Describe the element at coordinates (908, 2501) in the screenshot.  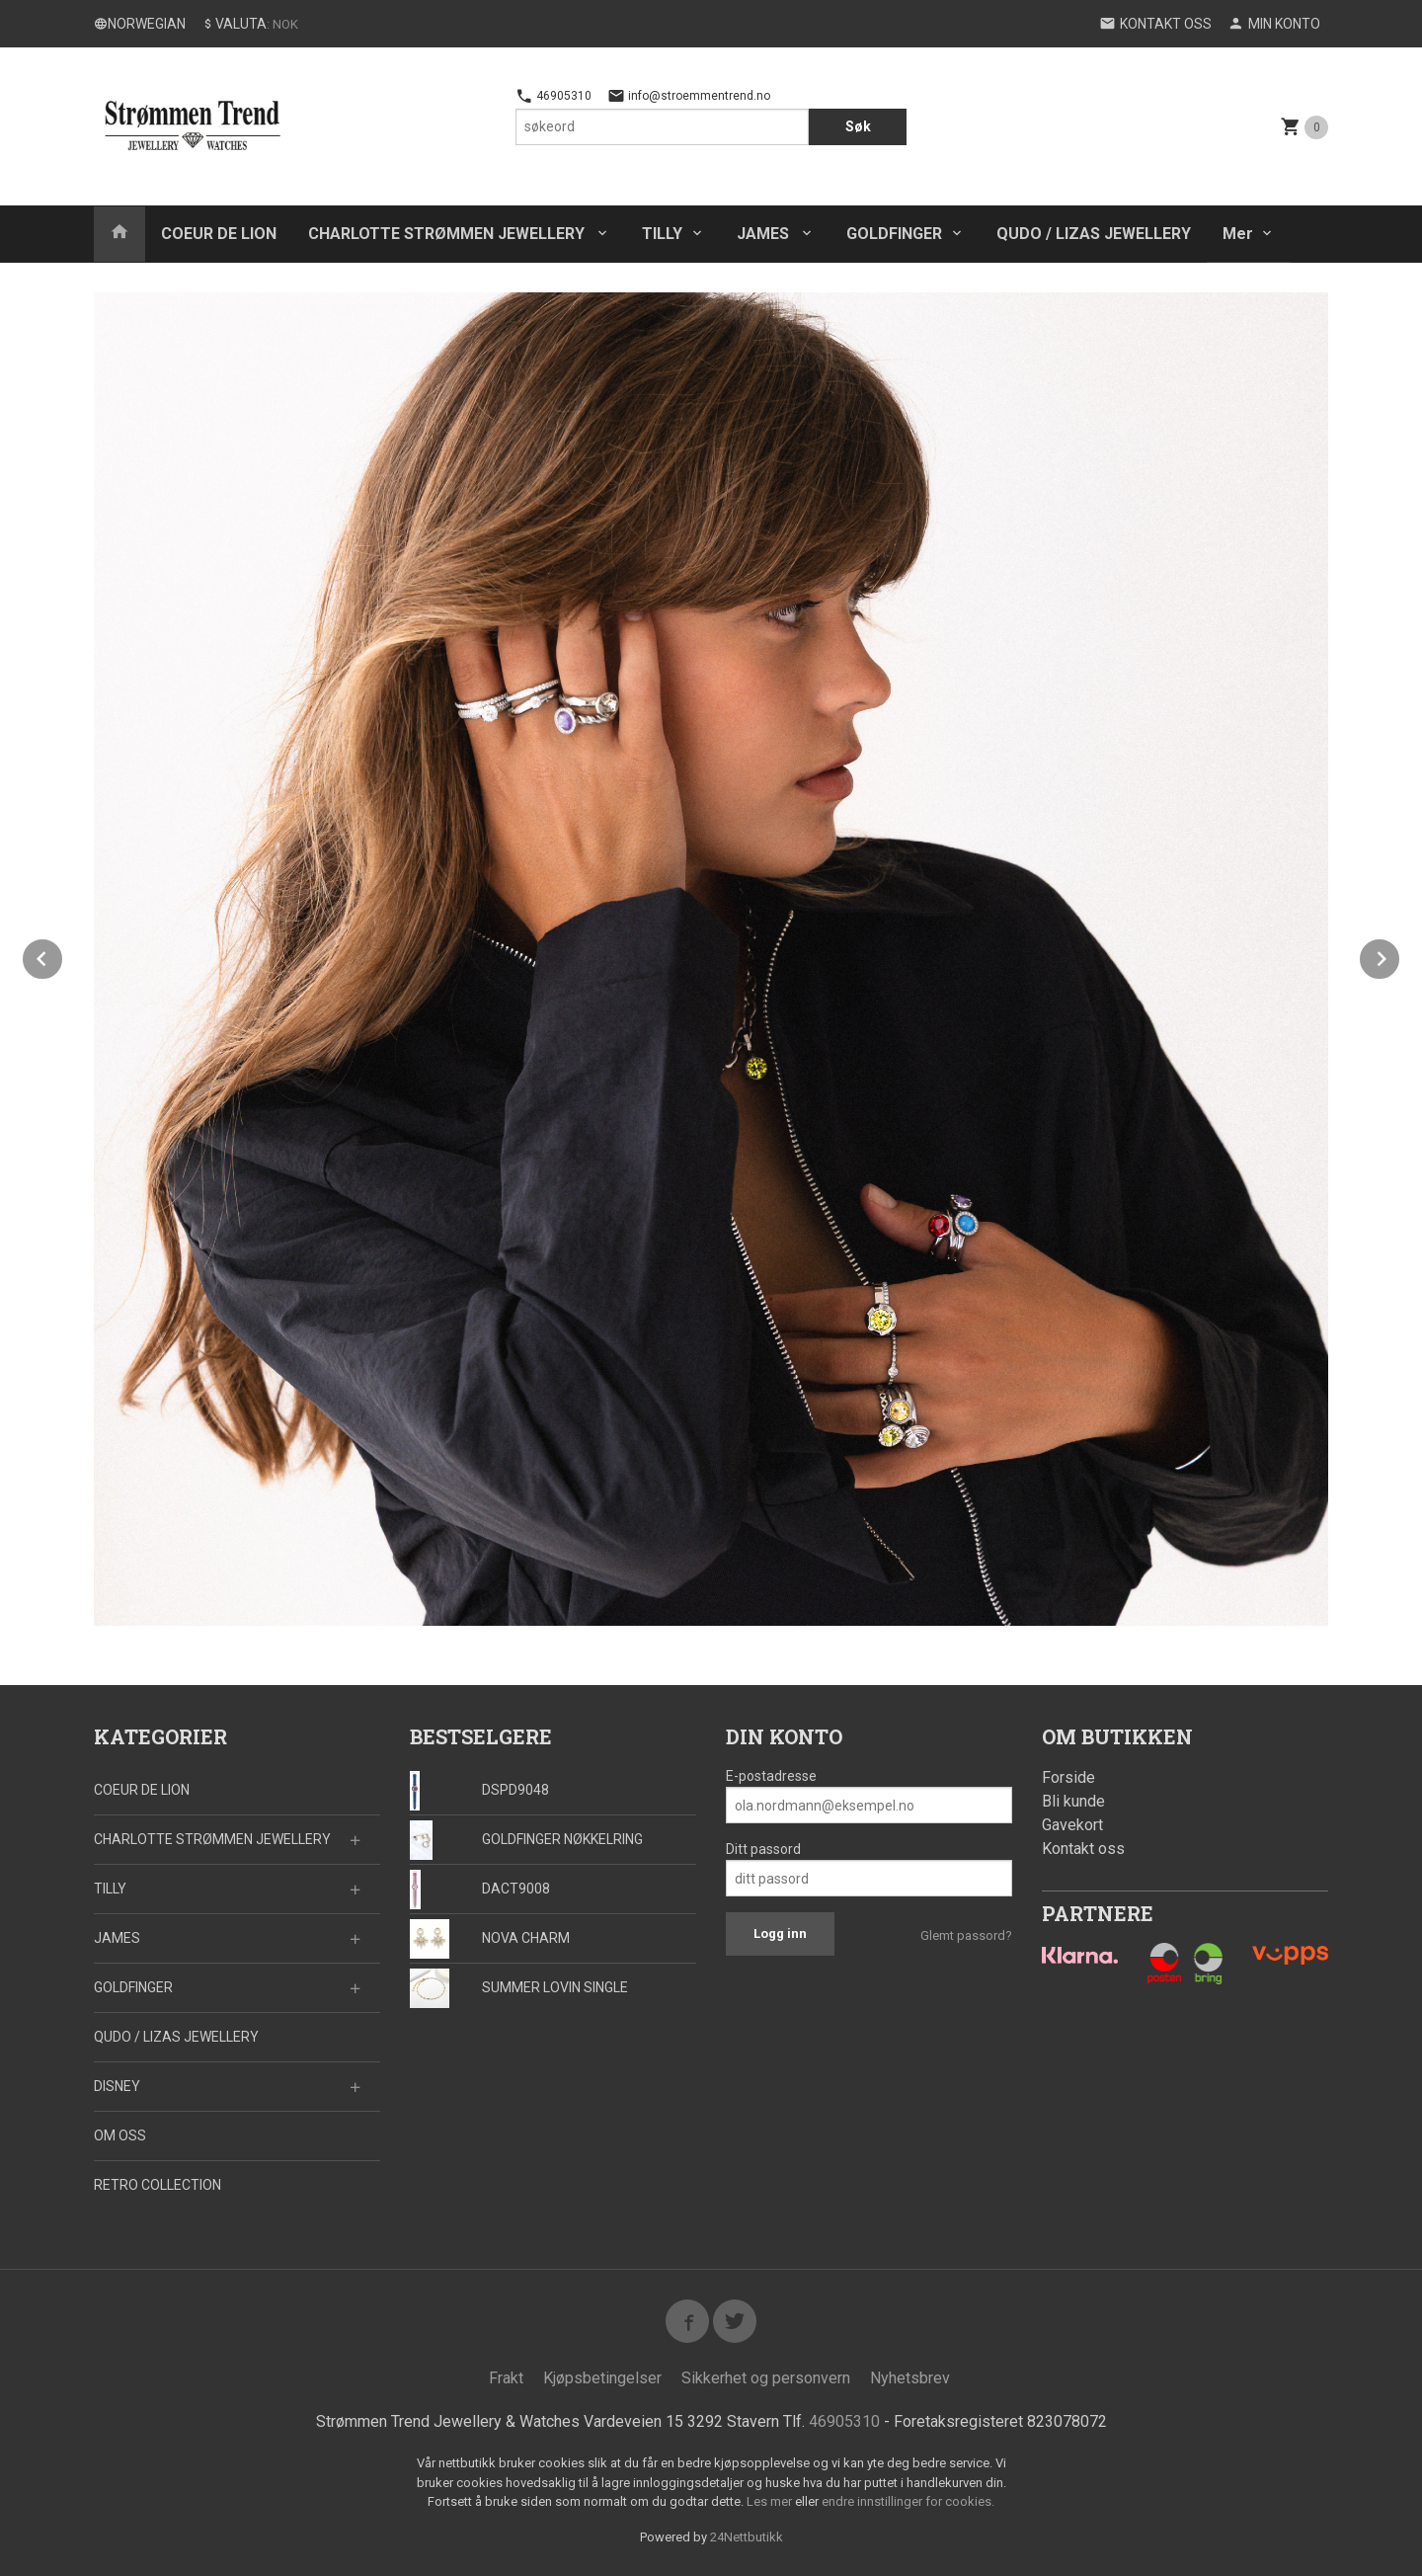
I see `endre innstillinger for cookies.` at that location.